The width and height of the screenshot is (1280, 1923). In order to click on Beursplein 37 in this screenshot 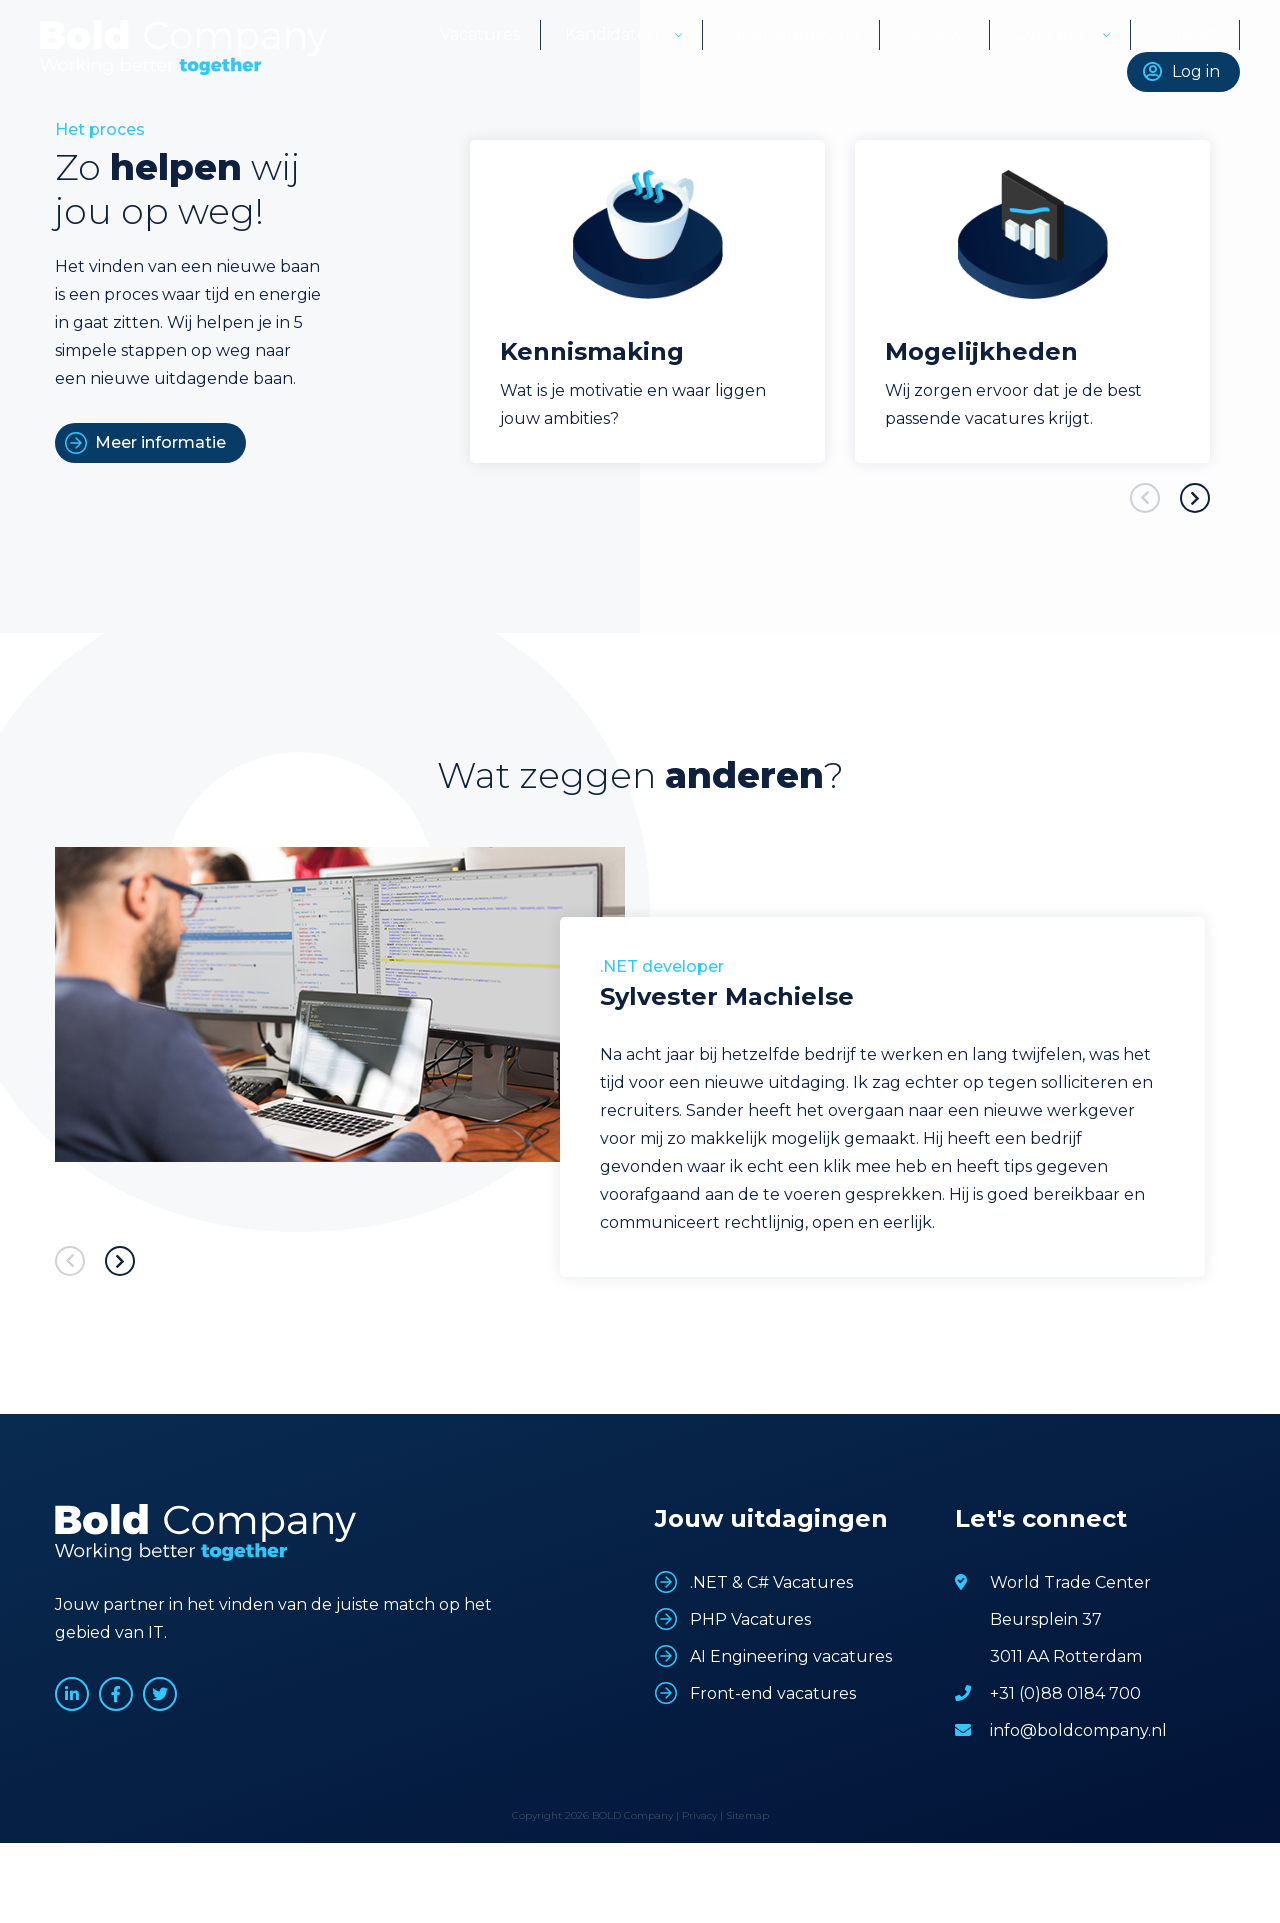, I will do `click(1046, 1619)`.